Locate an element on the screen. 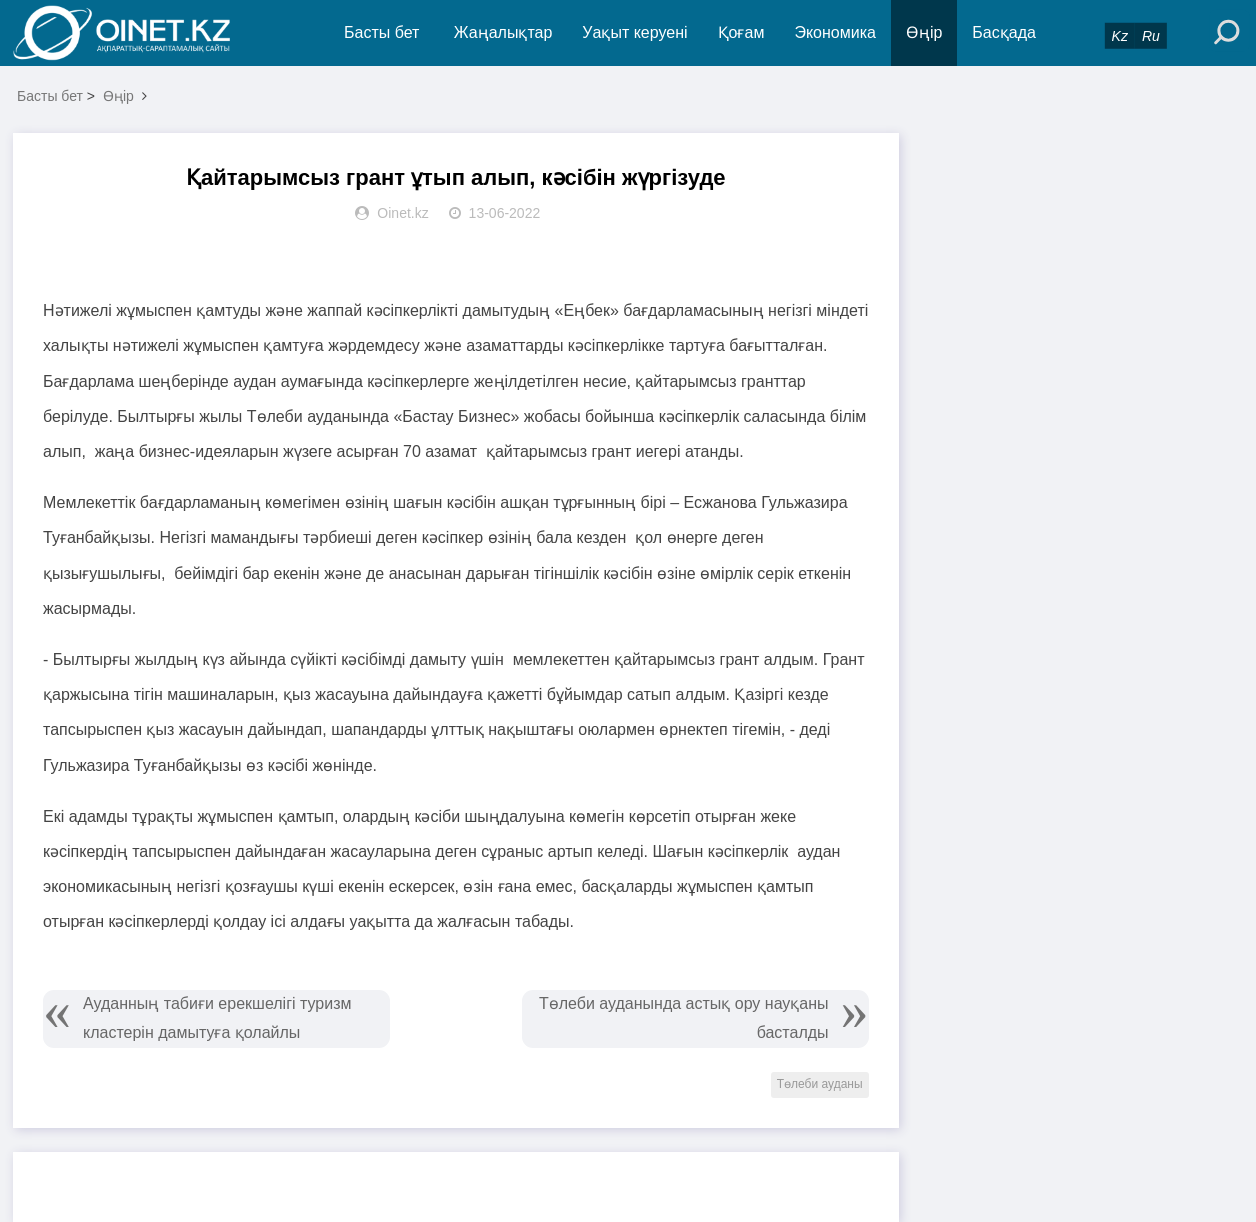 The width and height of the screenshot is (1256, 1222). Қоғам is located at coordinates (741, 32).